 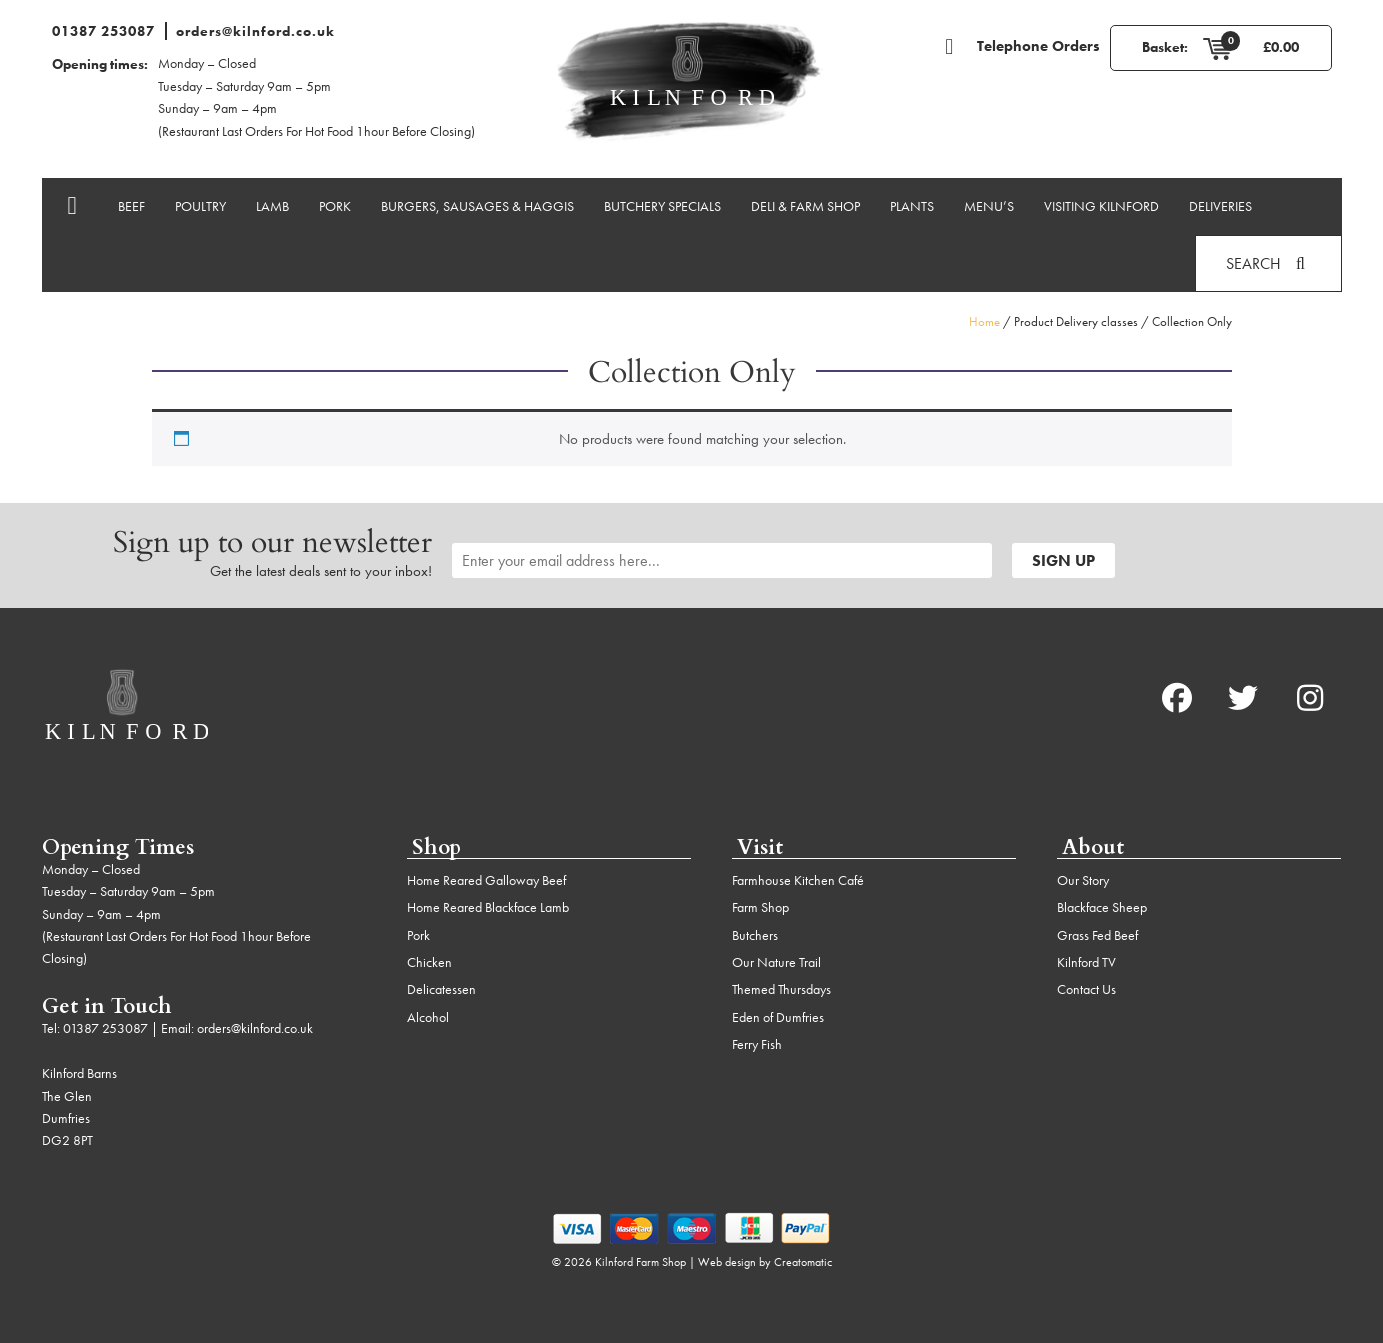 I want to click on Butchers, so click(x=755, y=935).